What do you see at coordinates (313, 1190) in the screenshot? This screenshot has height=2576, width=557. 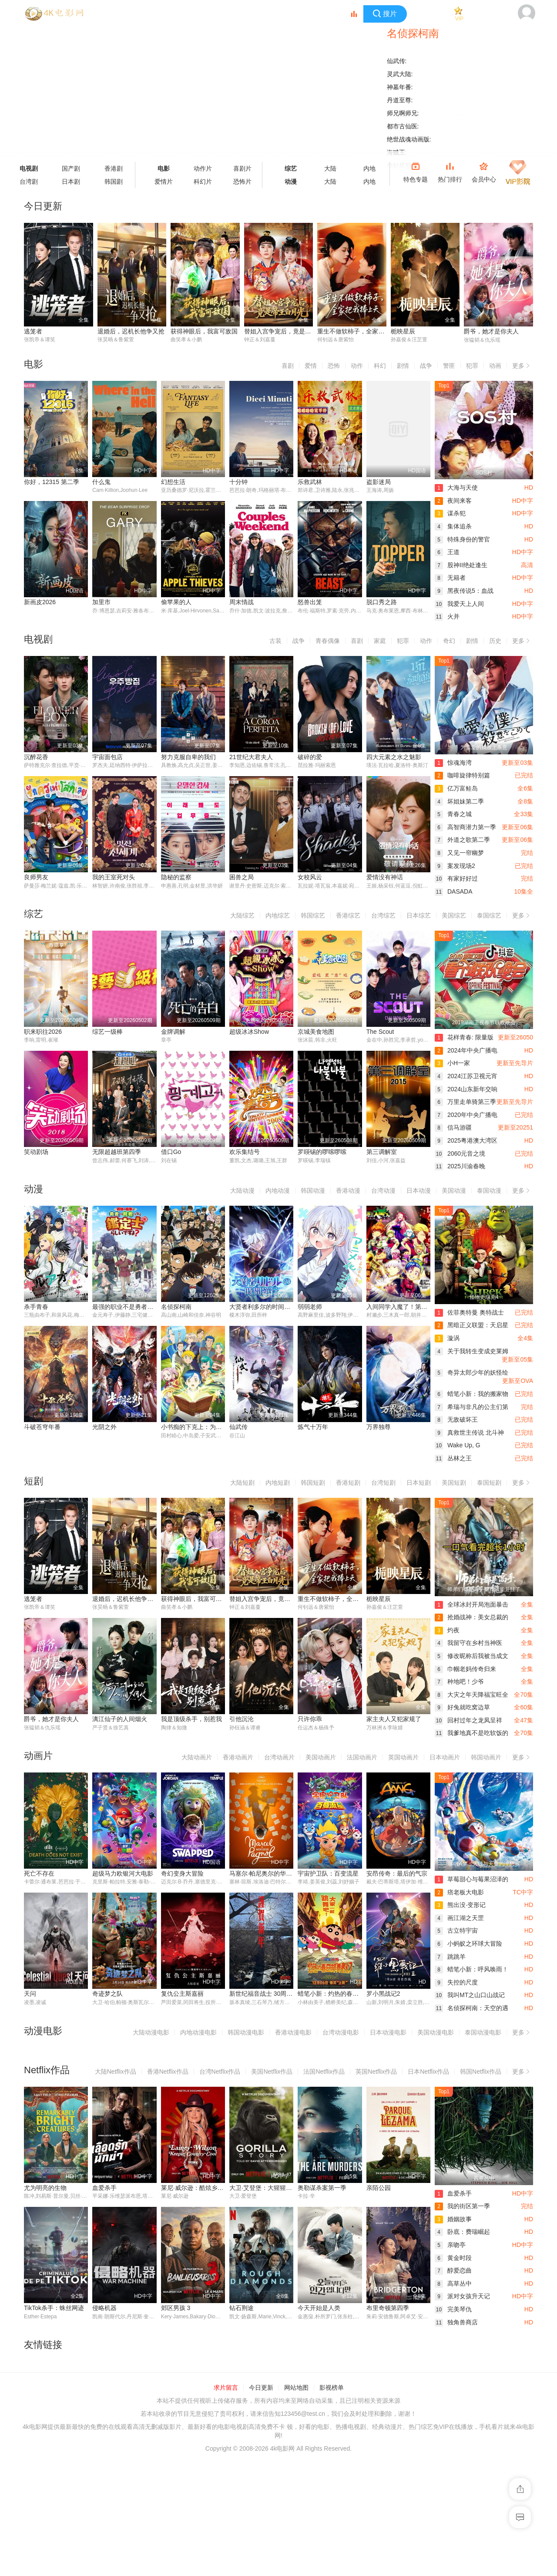 I see `韩国动漫` at bounding box center [313, 1190].